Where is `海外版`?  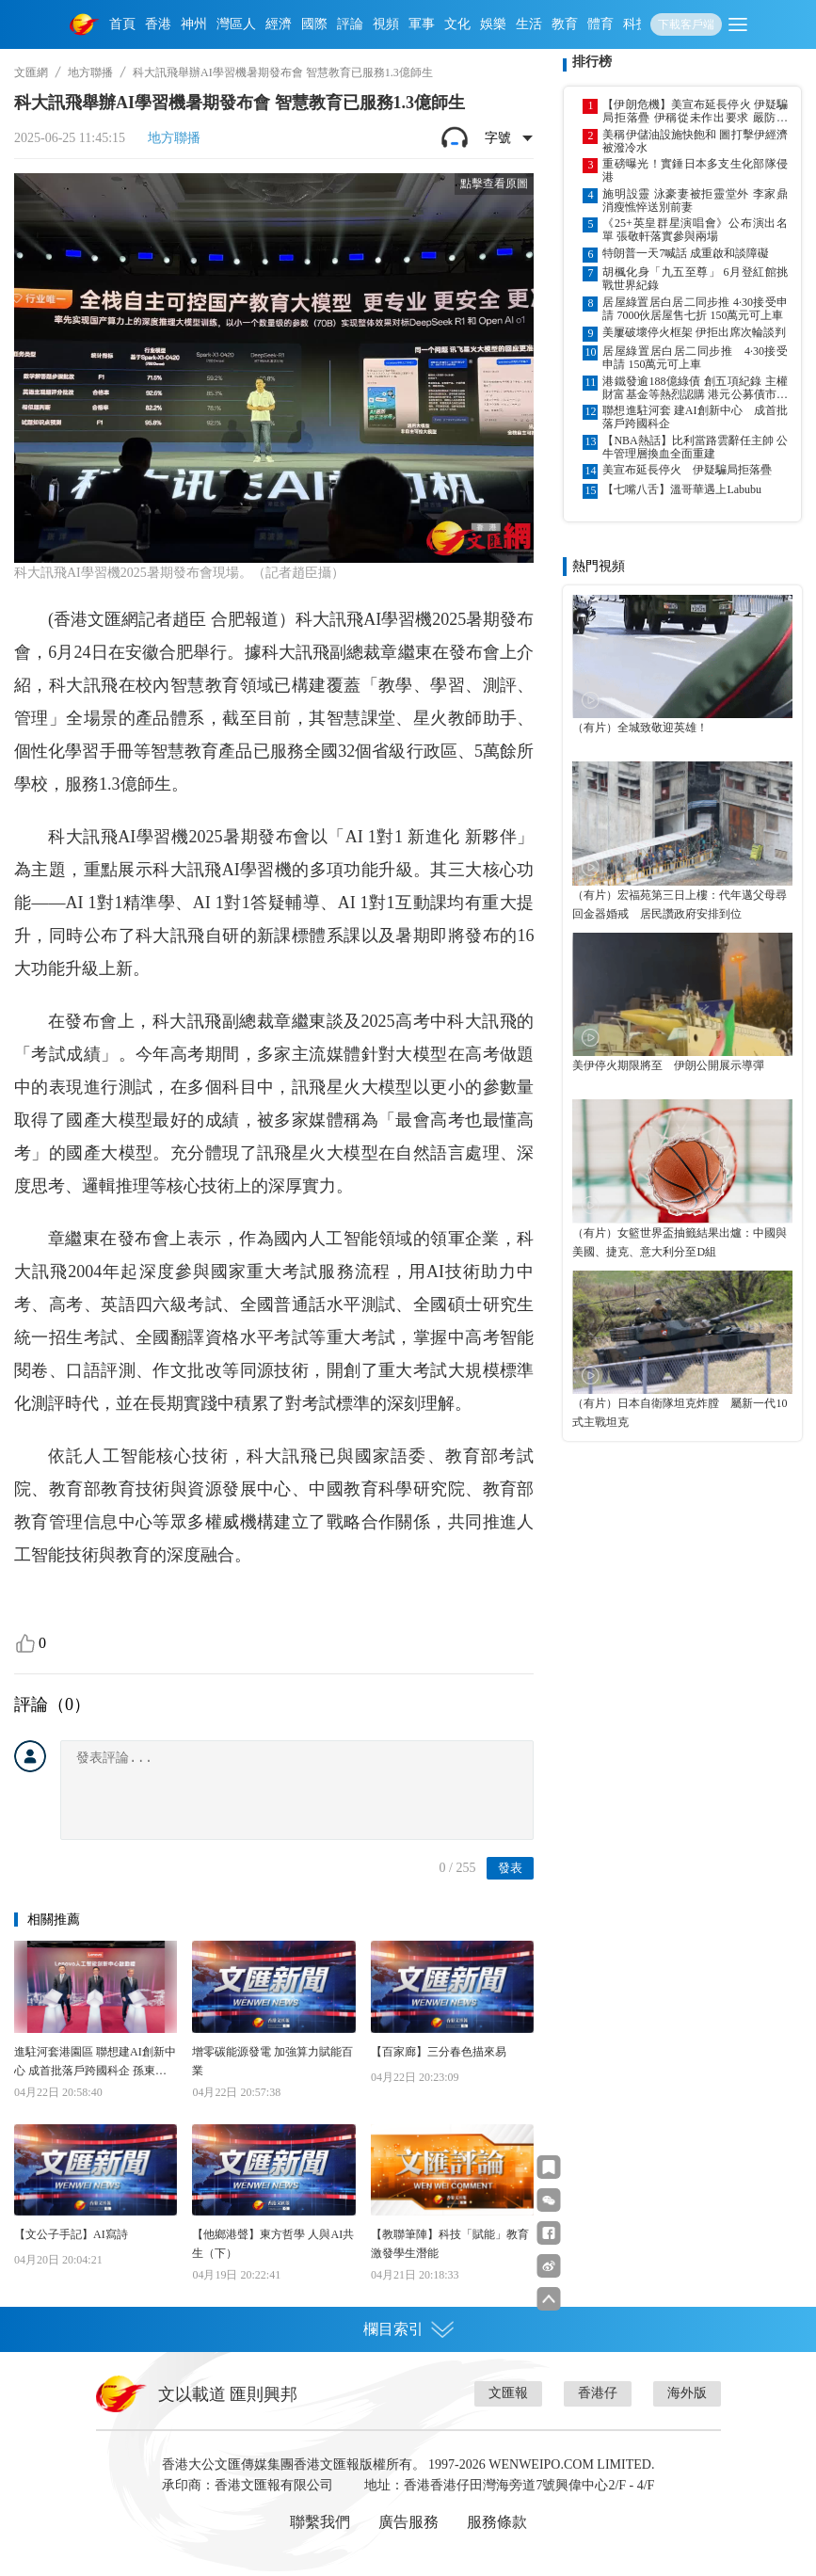
海外版 is located at coordinates (687, 2393).